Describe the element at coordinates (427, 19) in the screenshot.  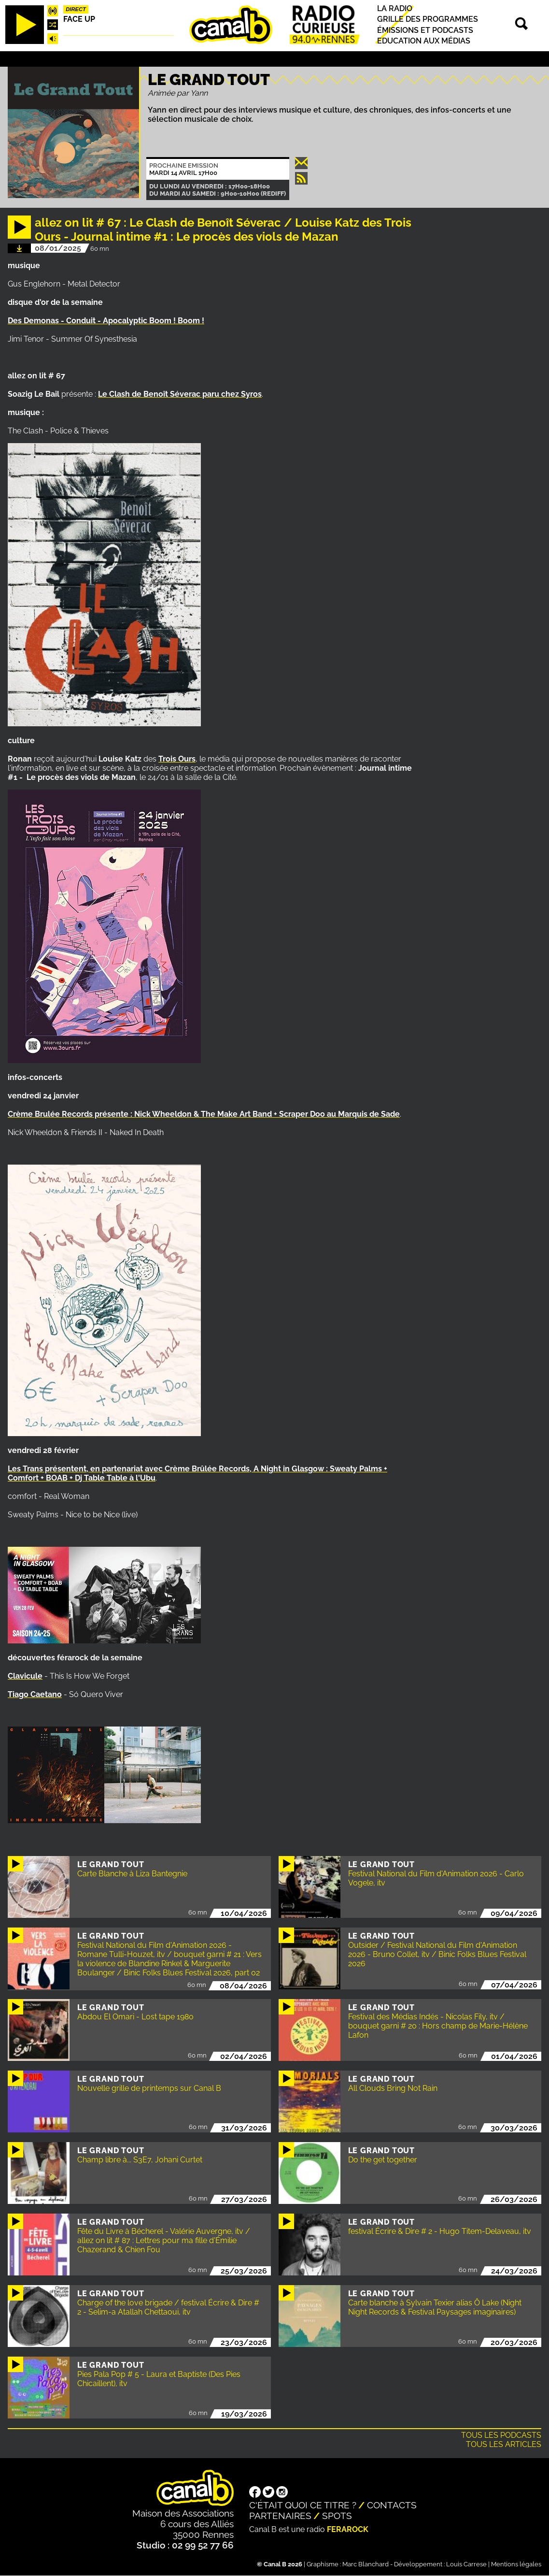
I see `Grille des programmes` at that location.